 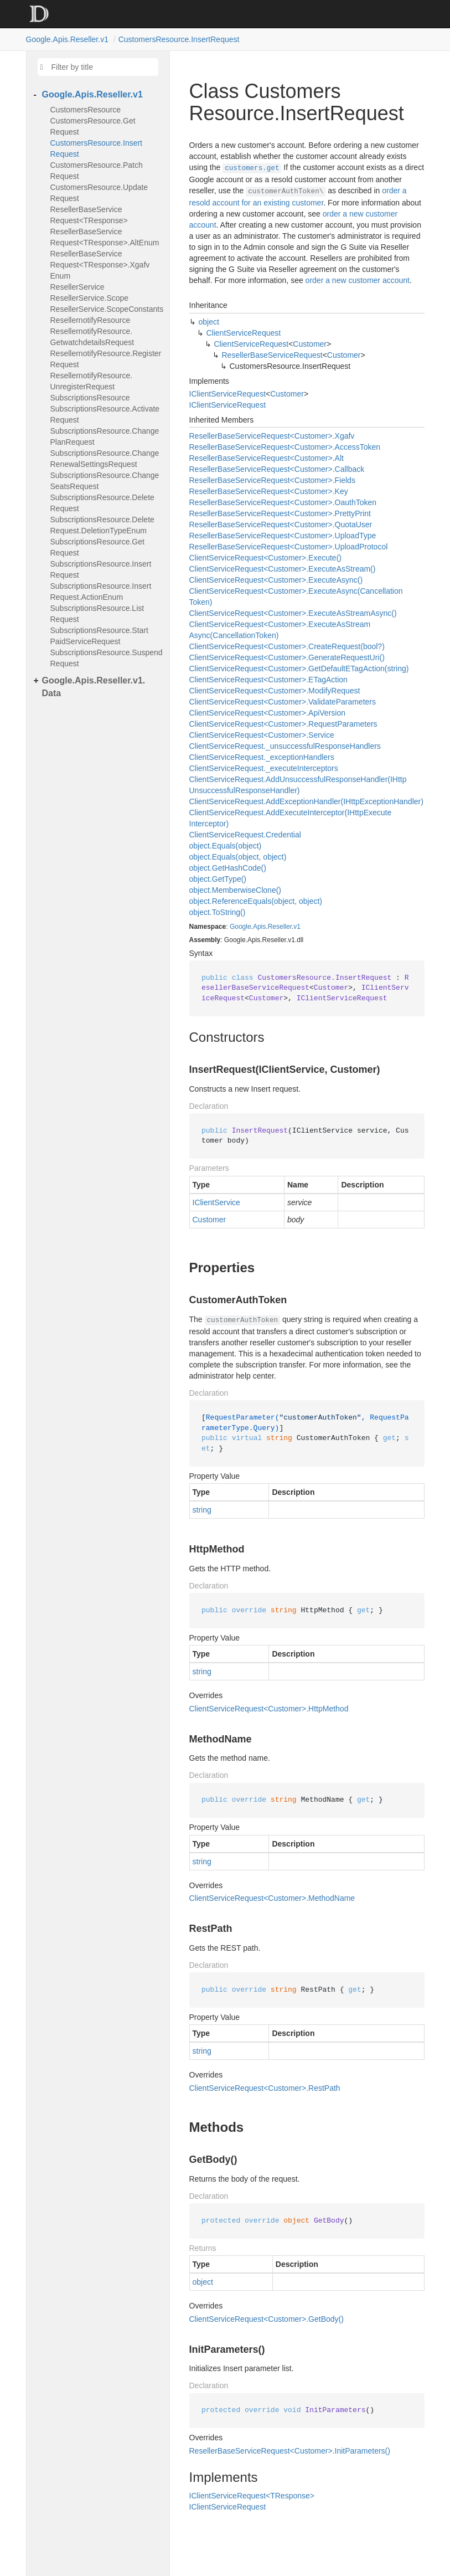 What do you see at coordinates (263, 768) in the screenshot?
I see `ClientServiceRequest._executeInterceptors` at bounding box center [263, 768].